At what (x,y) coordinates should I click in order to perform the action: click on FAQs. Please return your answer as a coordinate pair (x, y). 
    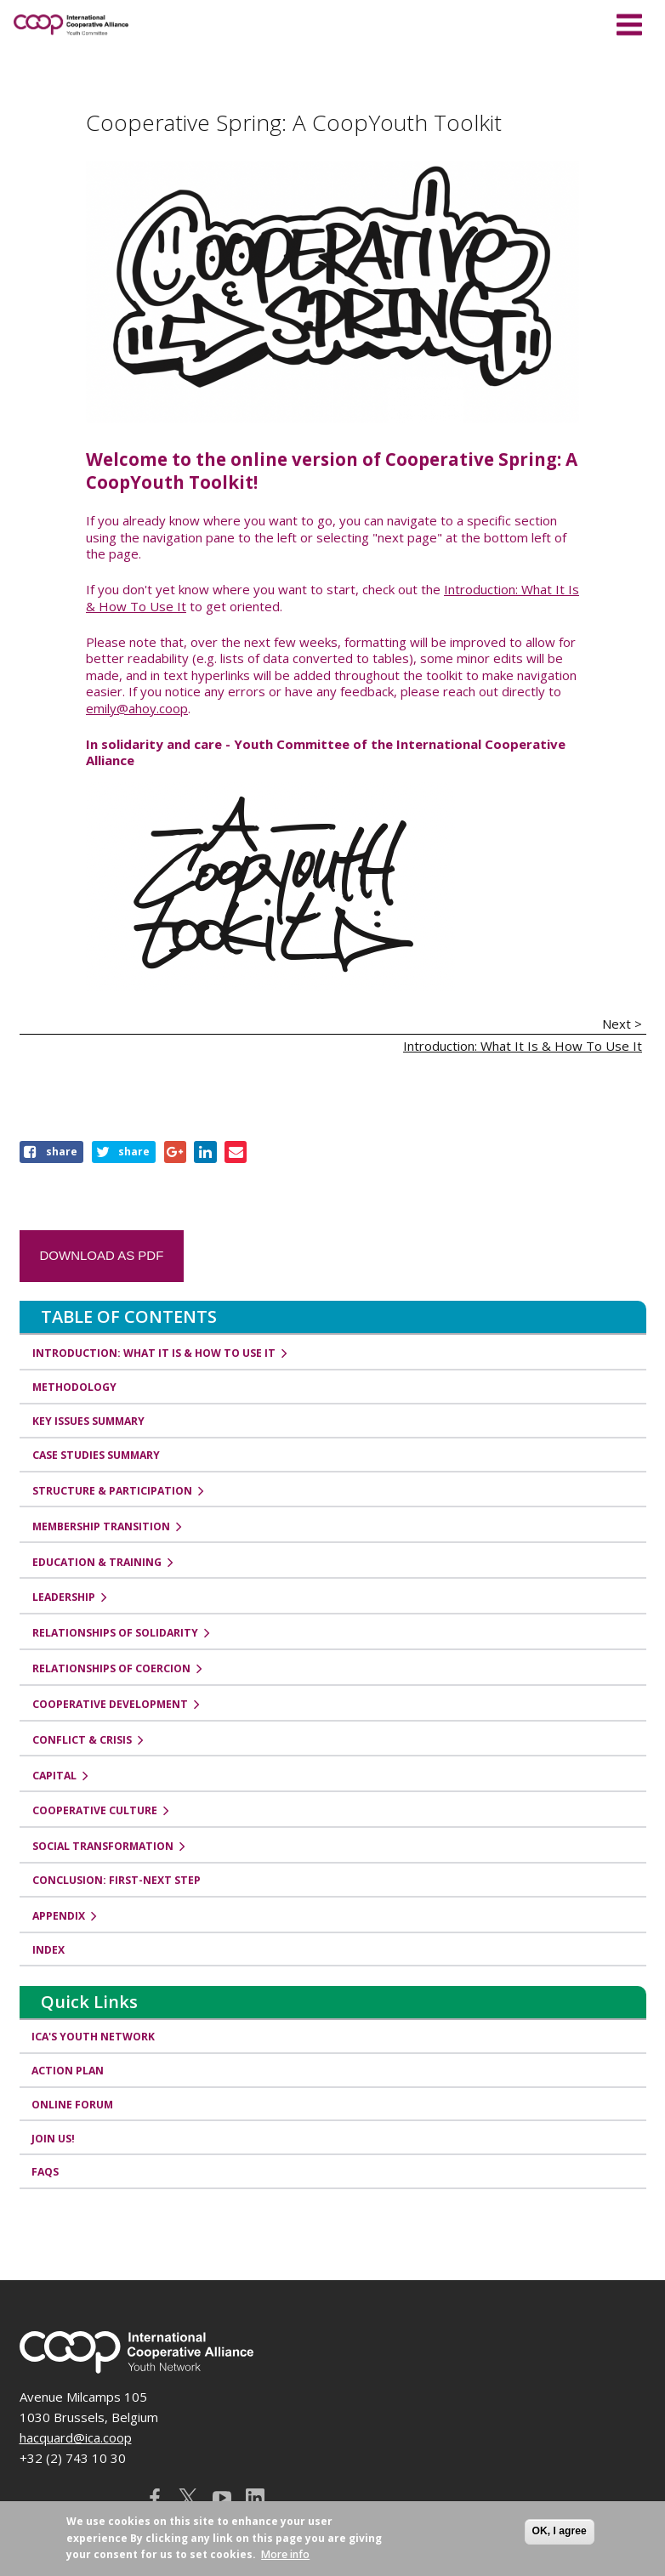
    Looking at the image, I should click on (46, 2172).